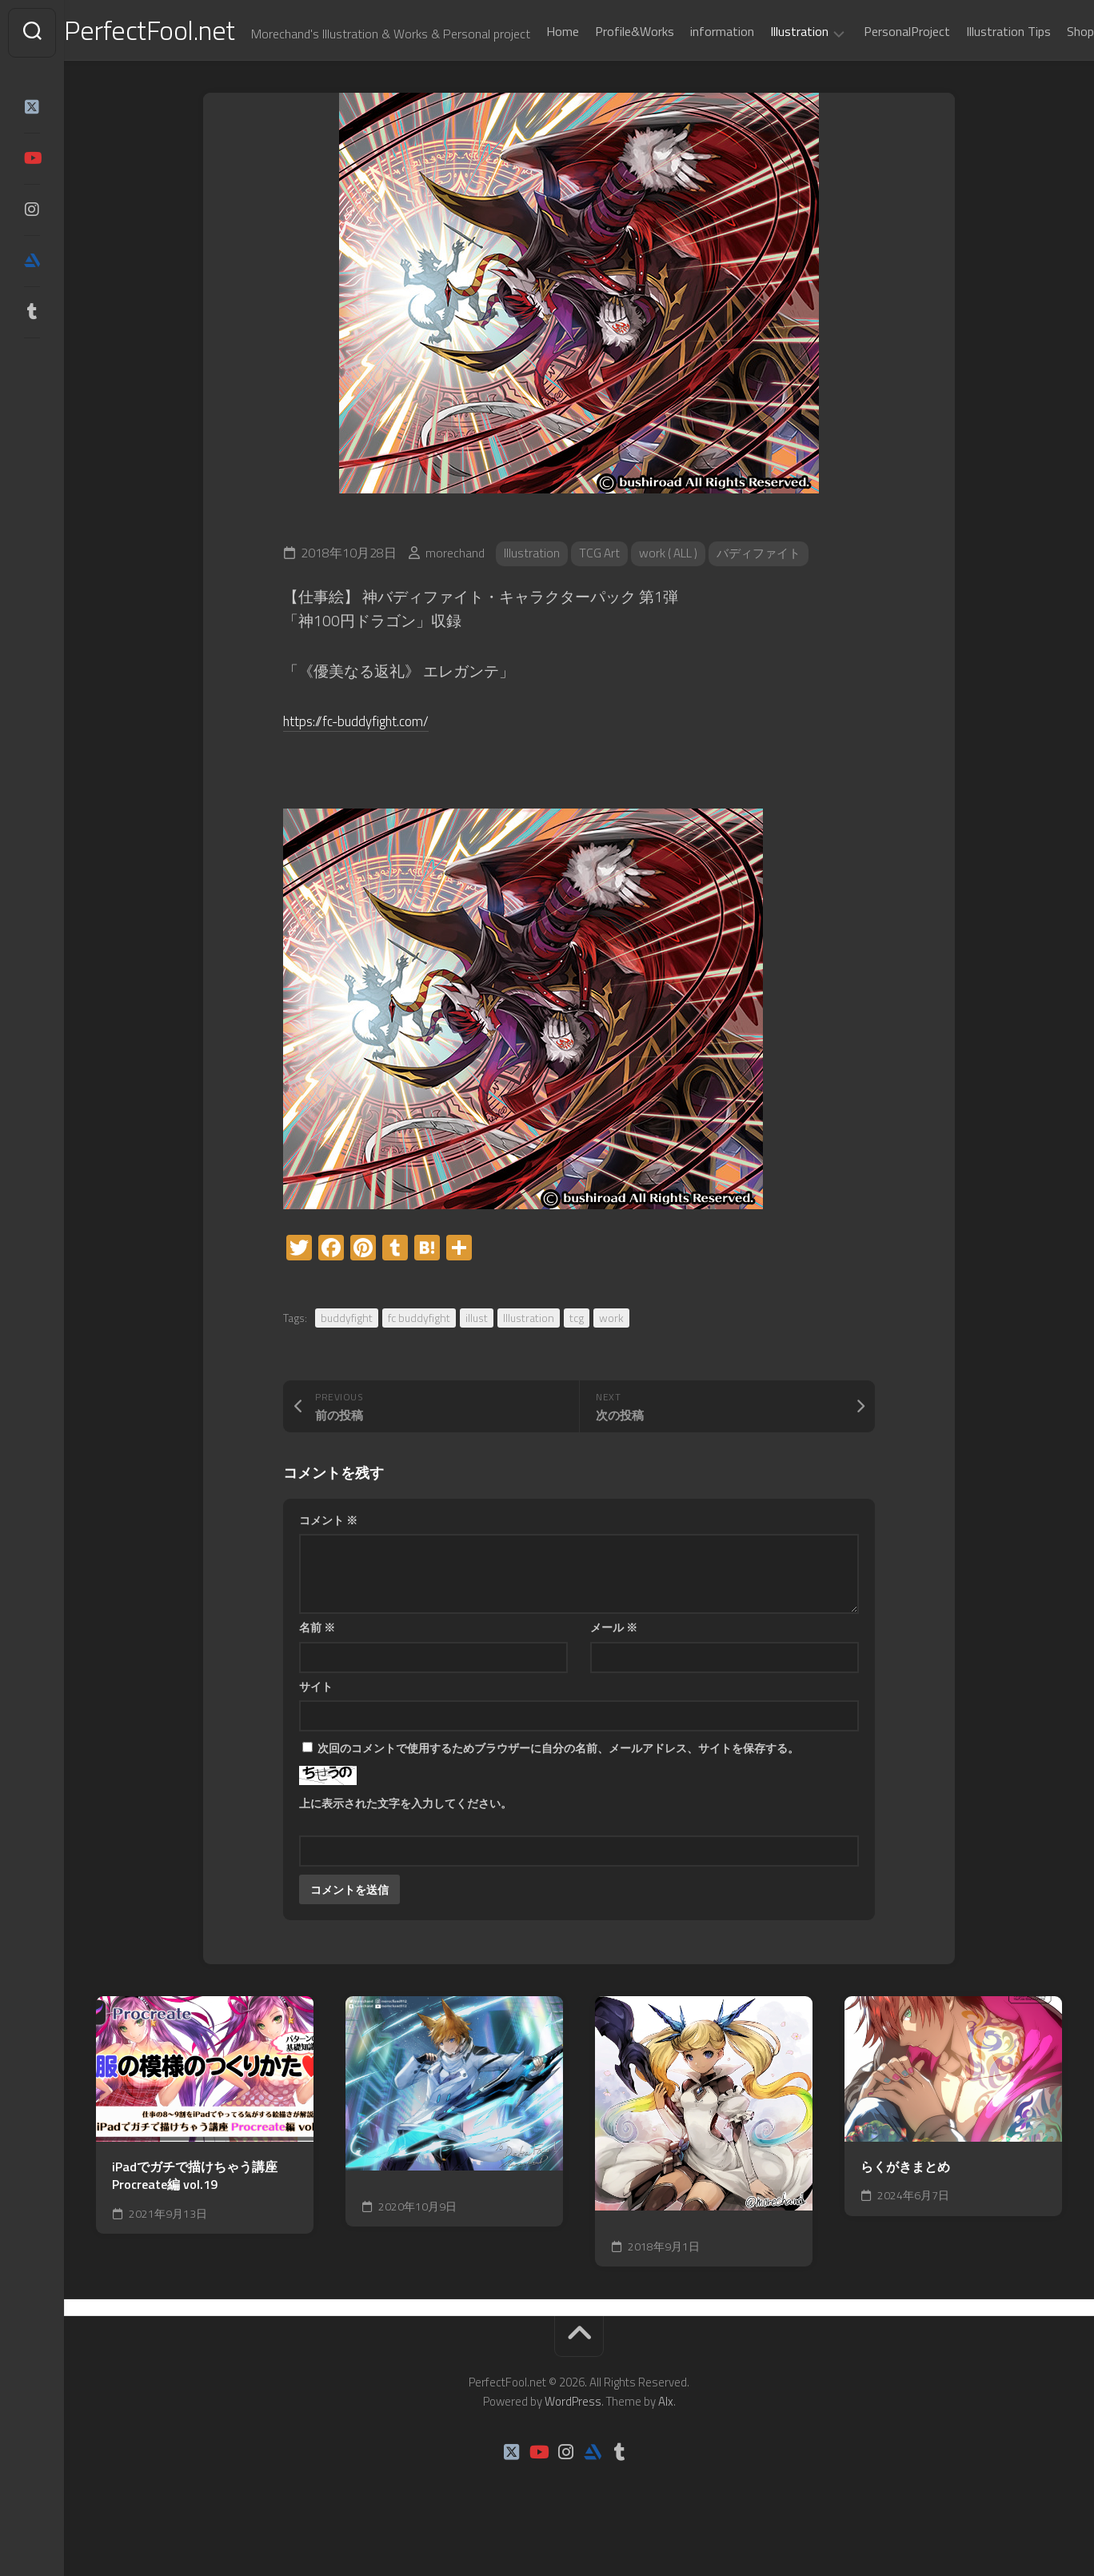 This screenshot has height=2576, width=1094. Describe the element at coordinates (611, 1357) in the screenshot. I see `work` at that location.